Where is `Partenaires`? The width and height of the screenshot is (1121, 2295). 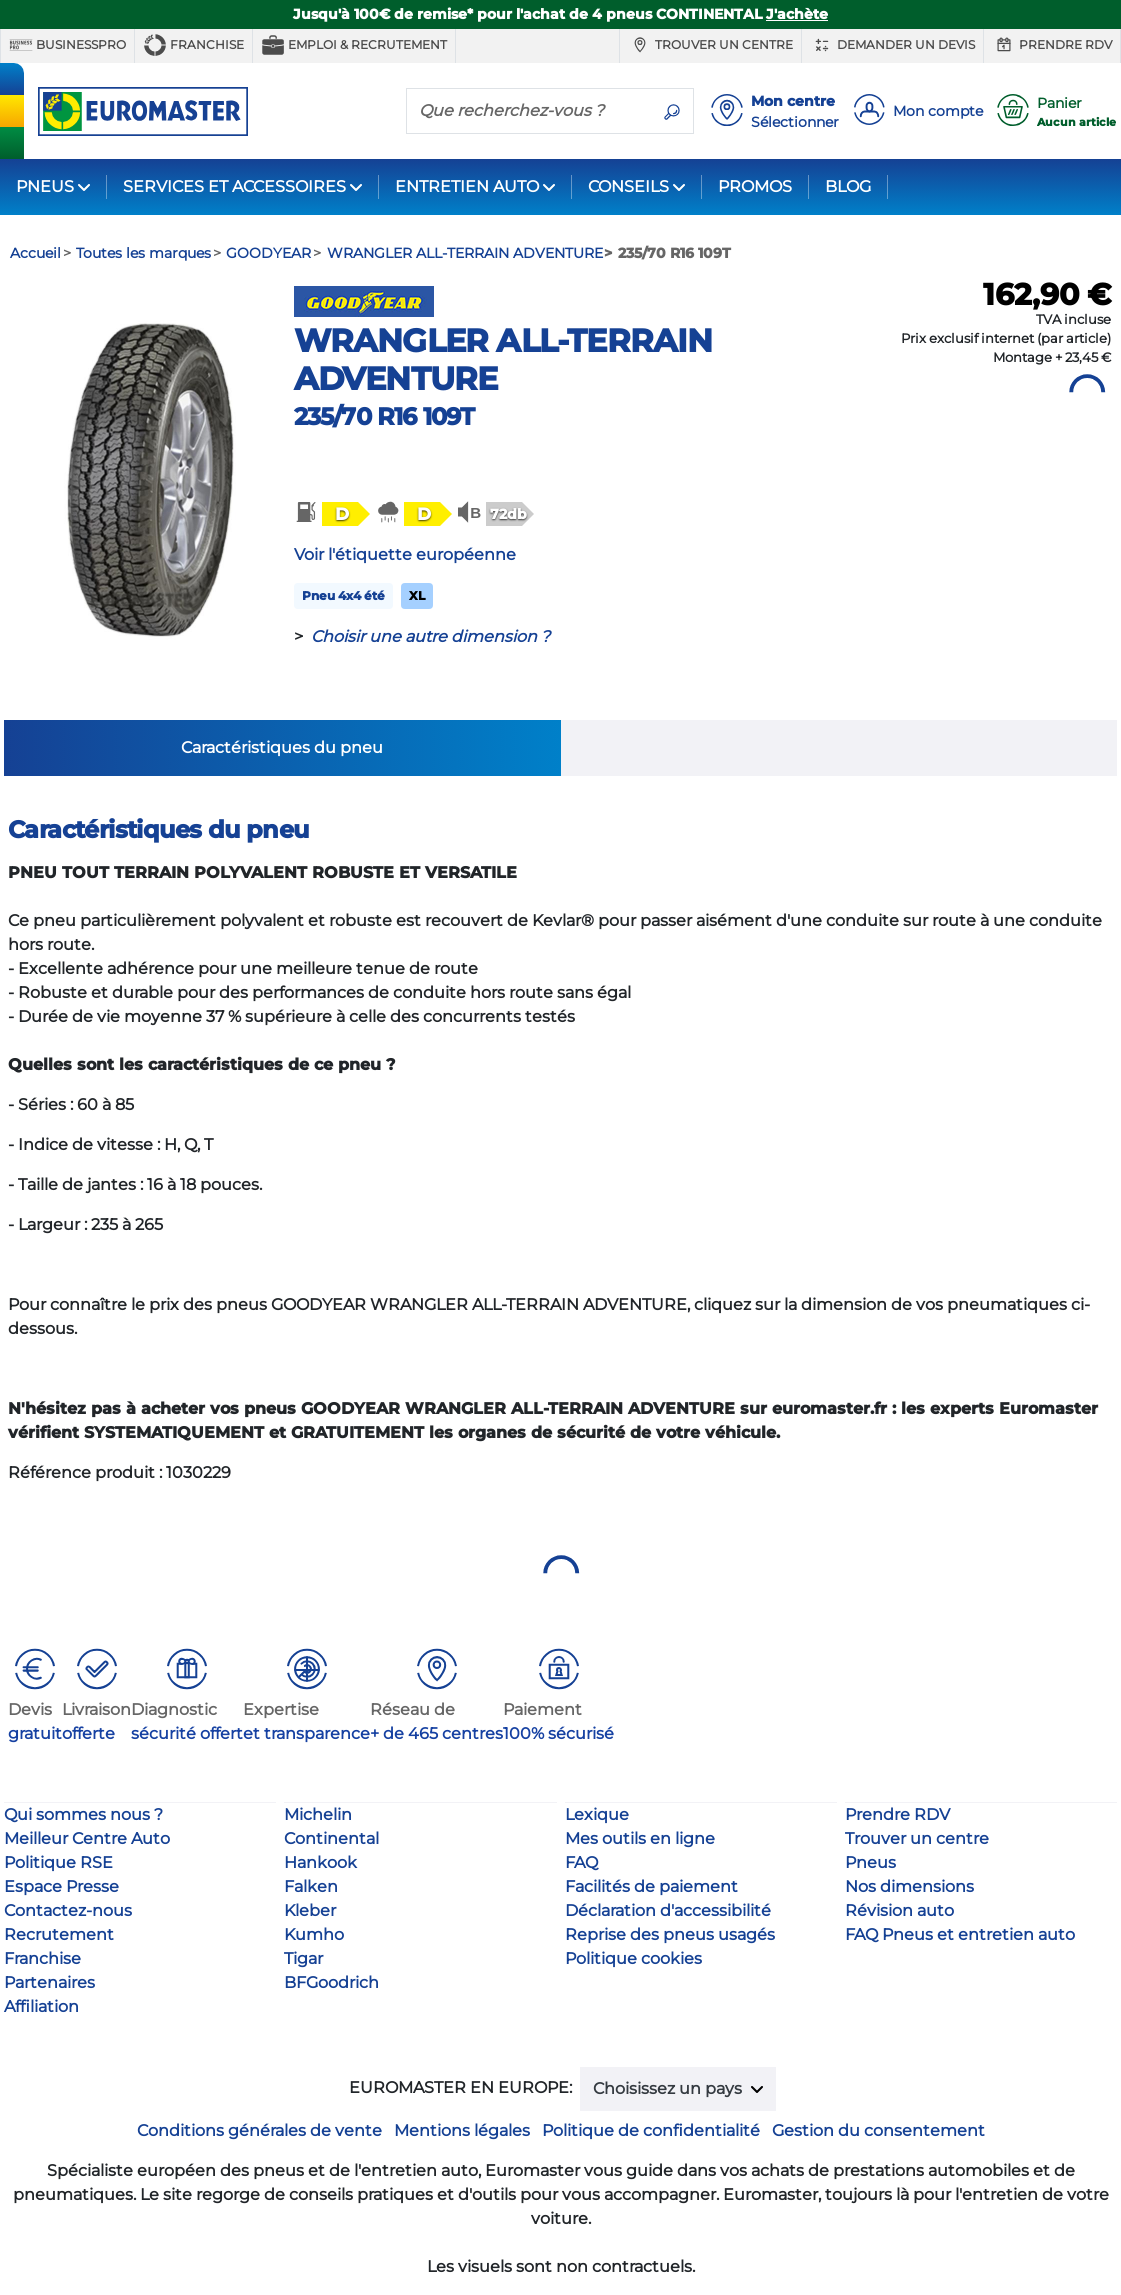 Partenaires is located at coordinates (49, 1982).